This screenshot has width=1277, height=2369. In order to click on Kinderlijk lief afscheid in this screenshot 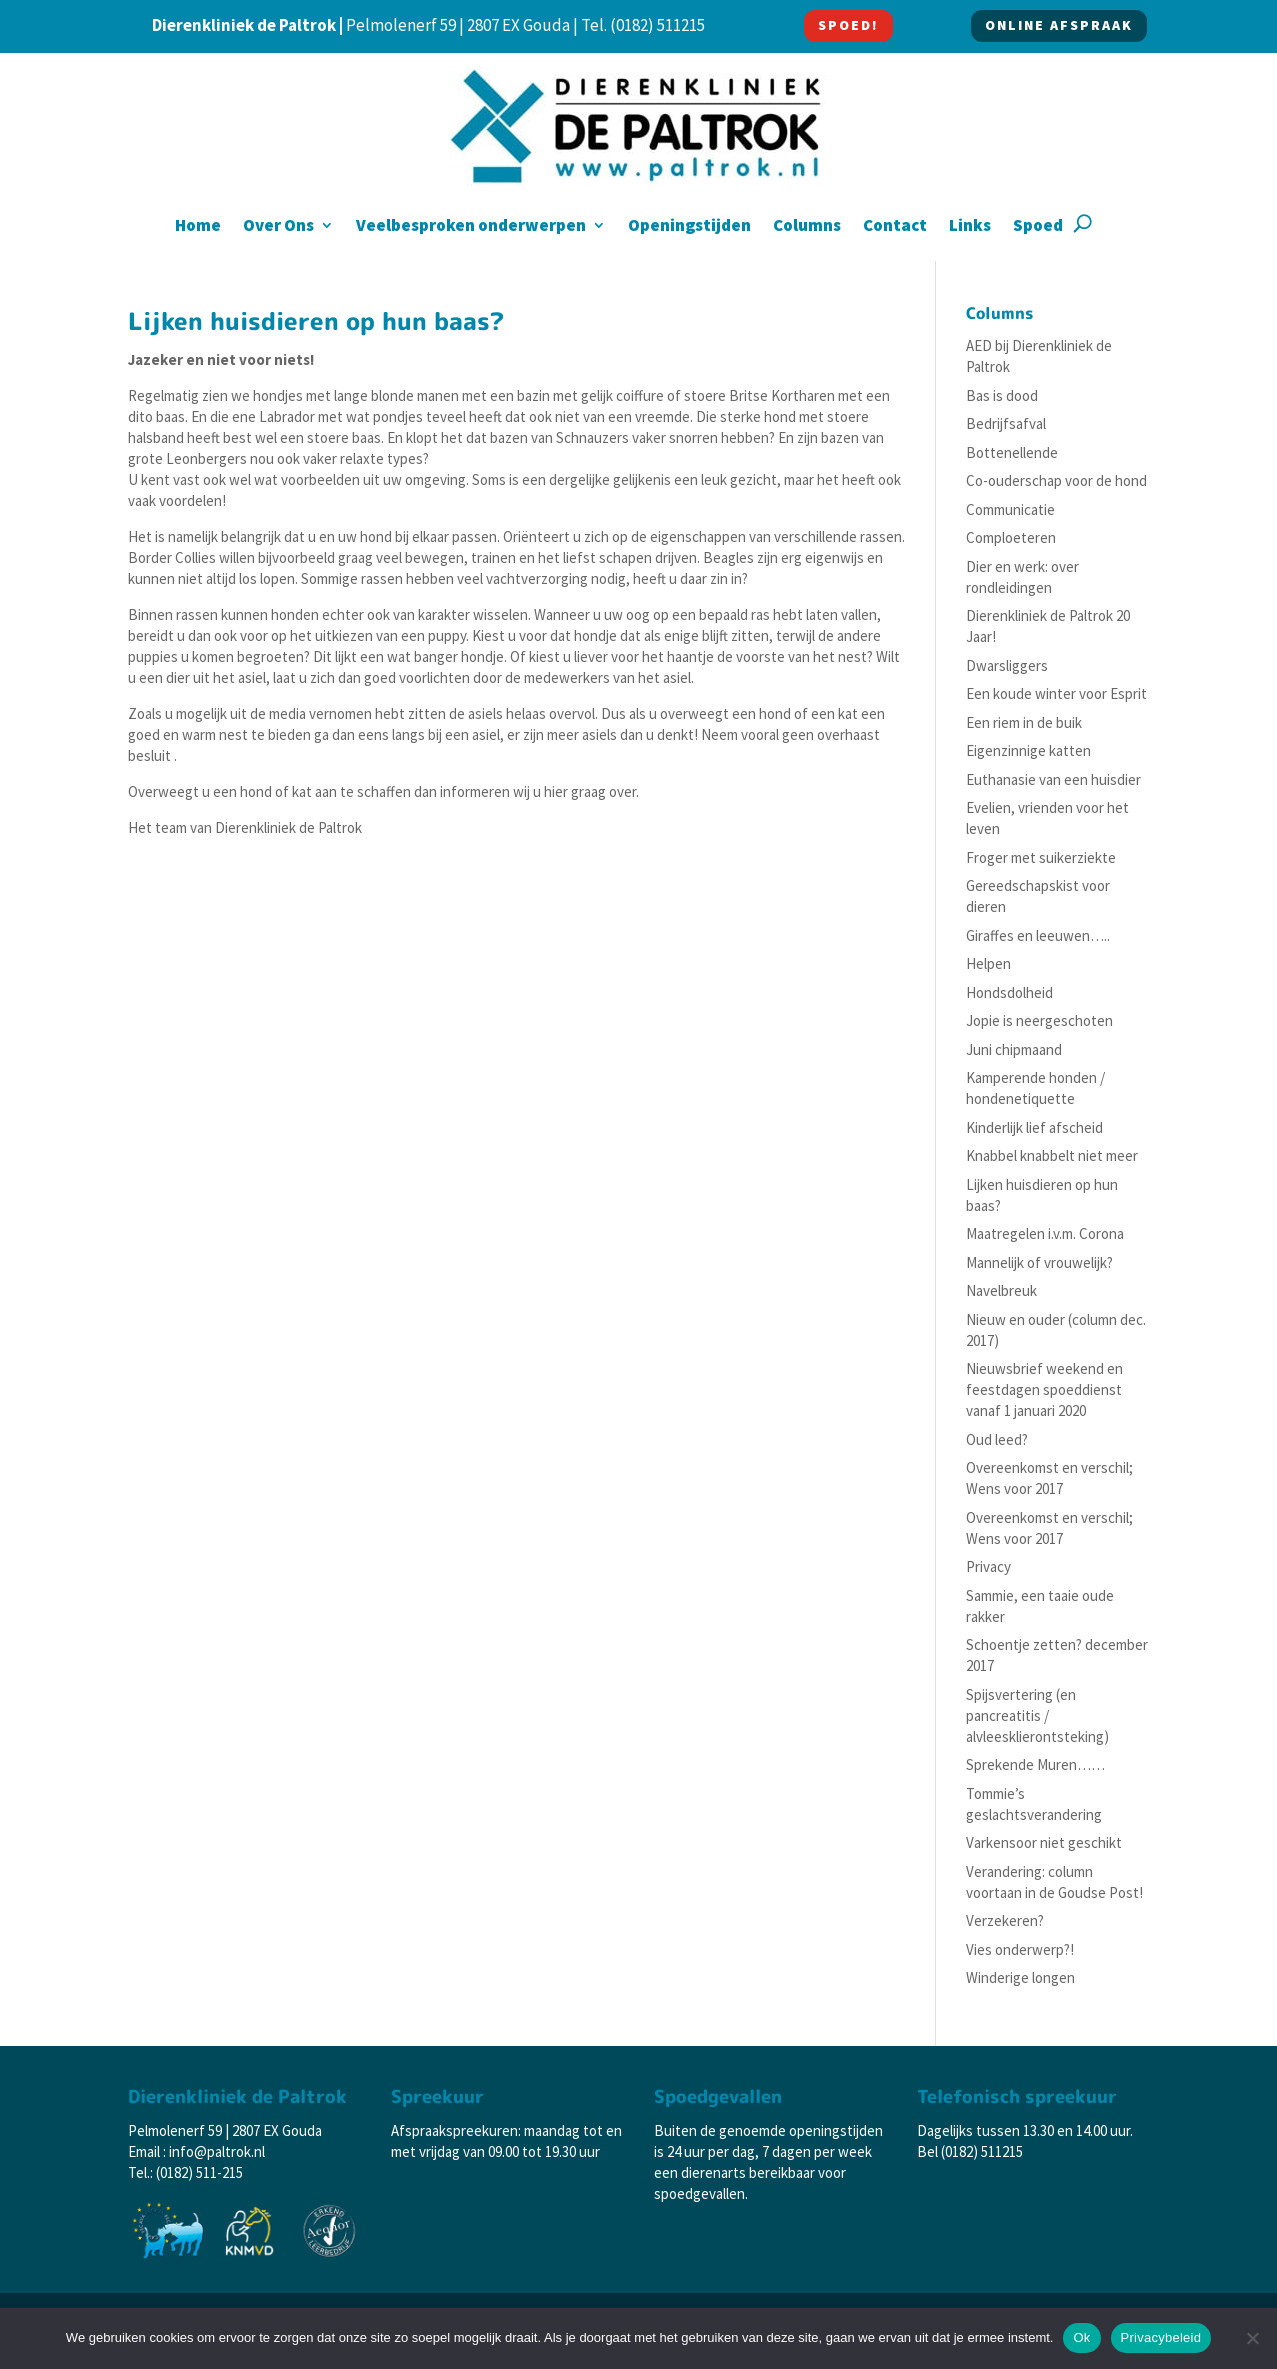, I will do `click(1034, 1127)`.